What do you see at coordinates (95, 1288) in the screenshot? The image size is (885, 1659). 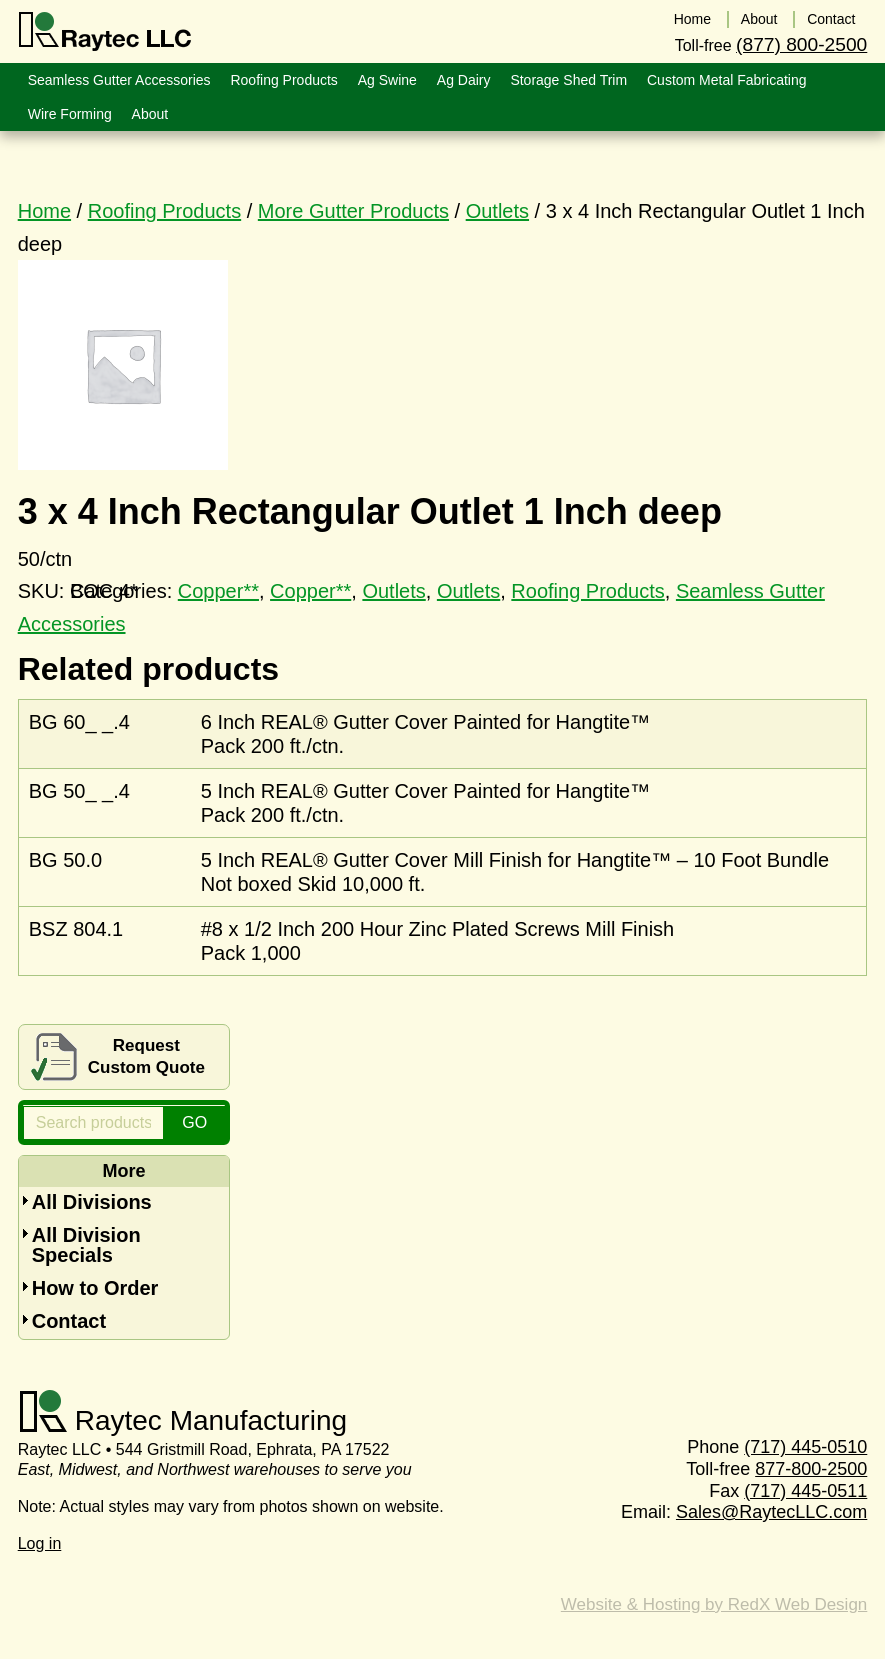 I see `How to Order` at bounding box center [95, 1288].